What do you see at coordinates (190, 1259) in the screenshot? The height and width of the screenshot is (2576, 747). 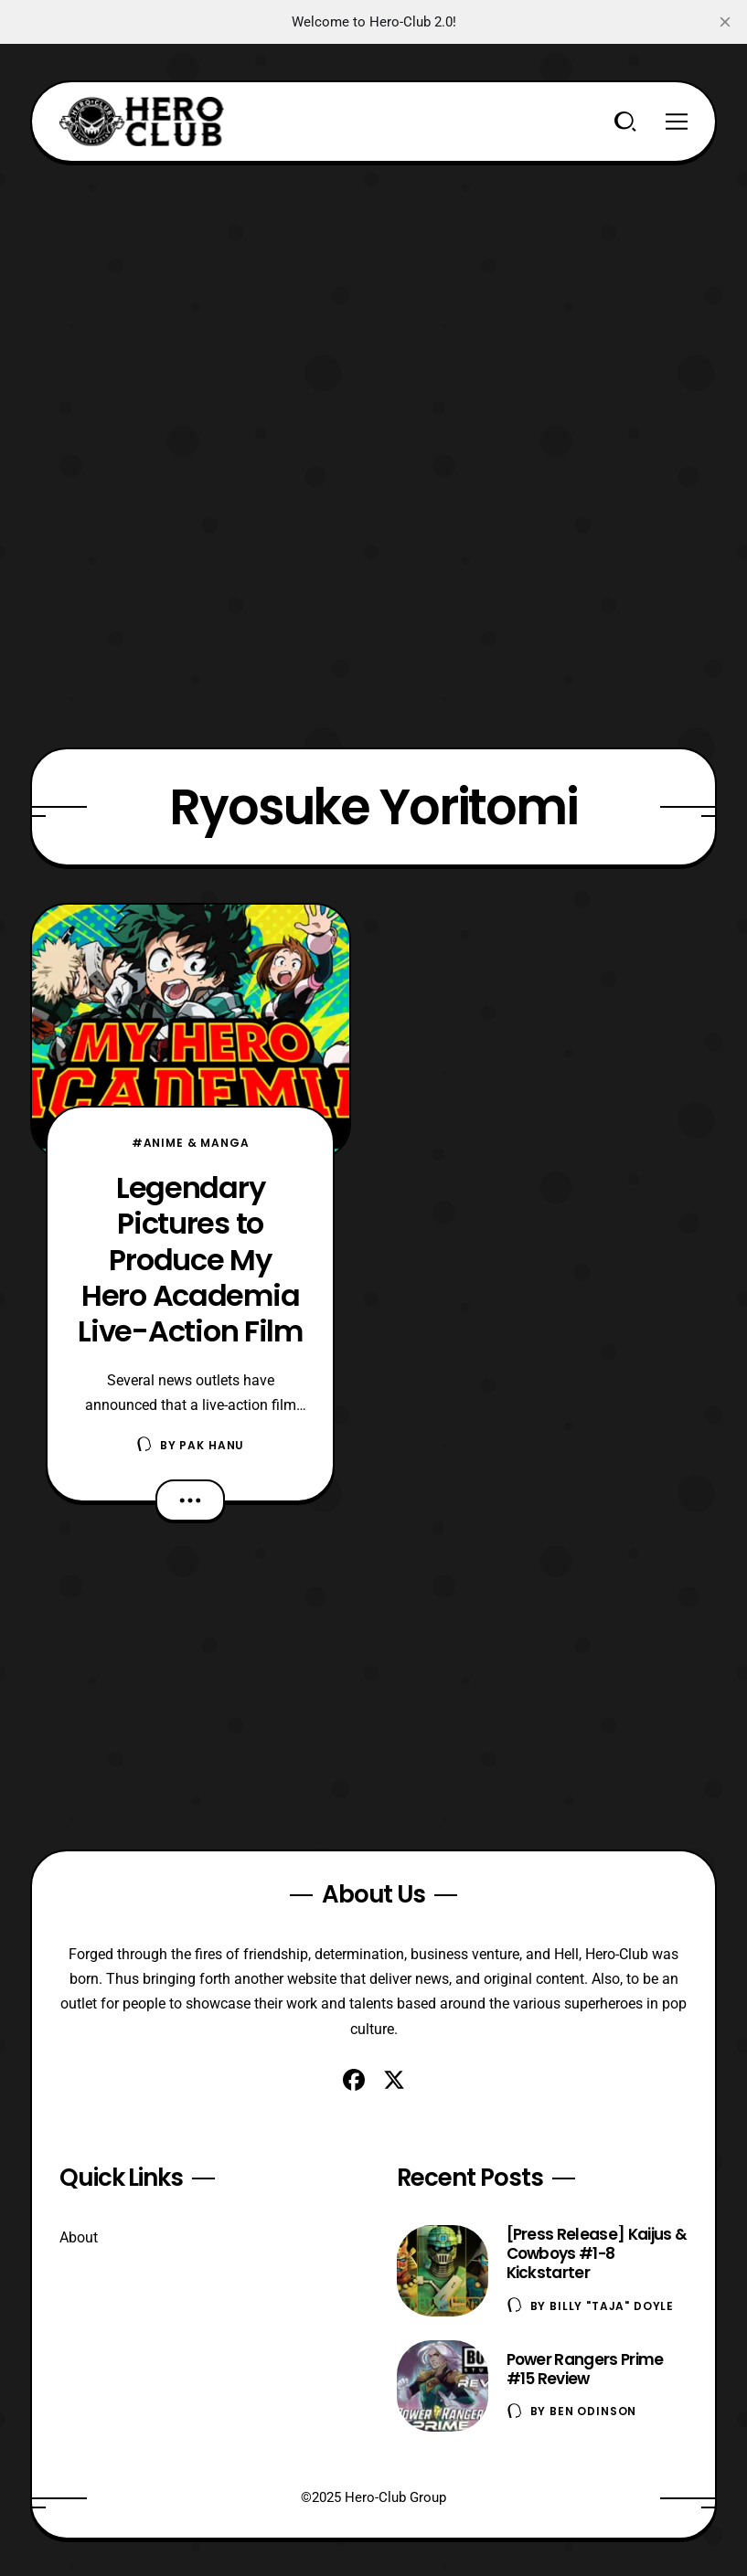 I see `Legendary Pictures to Produce My Hero Academia Live-Action Film` at bounding box center [190, 1259].